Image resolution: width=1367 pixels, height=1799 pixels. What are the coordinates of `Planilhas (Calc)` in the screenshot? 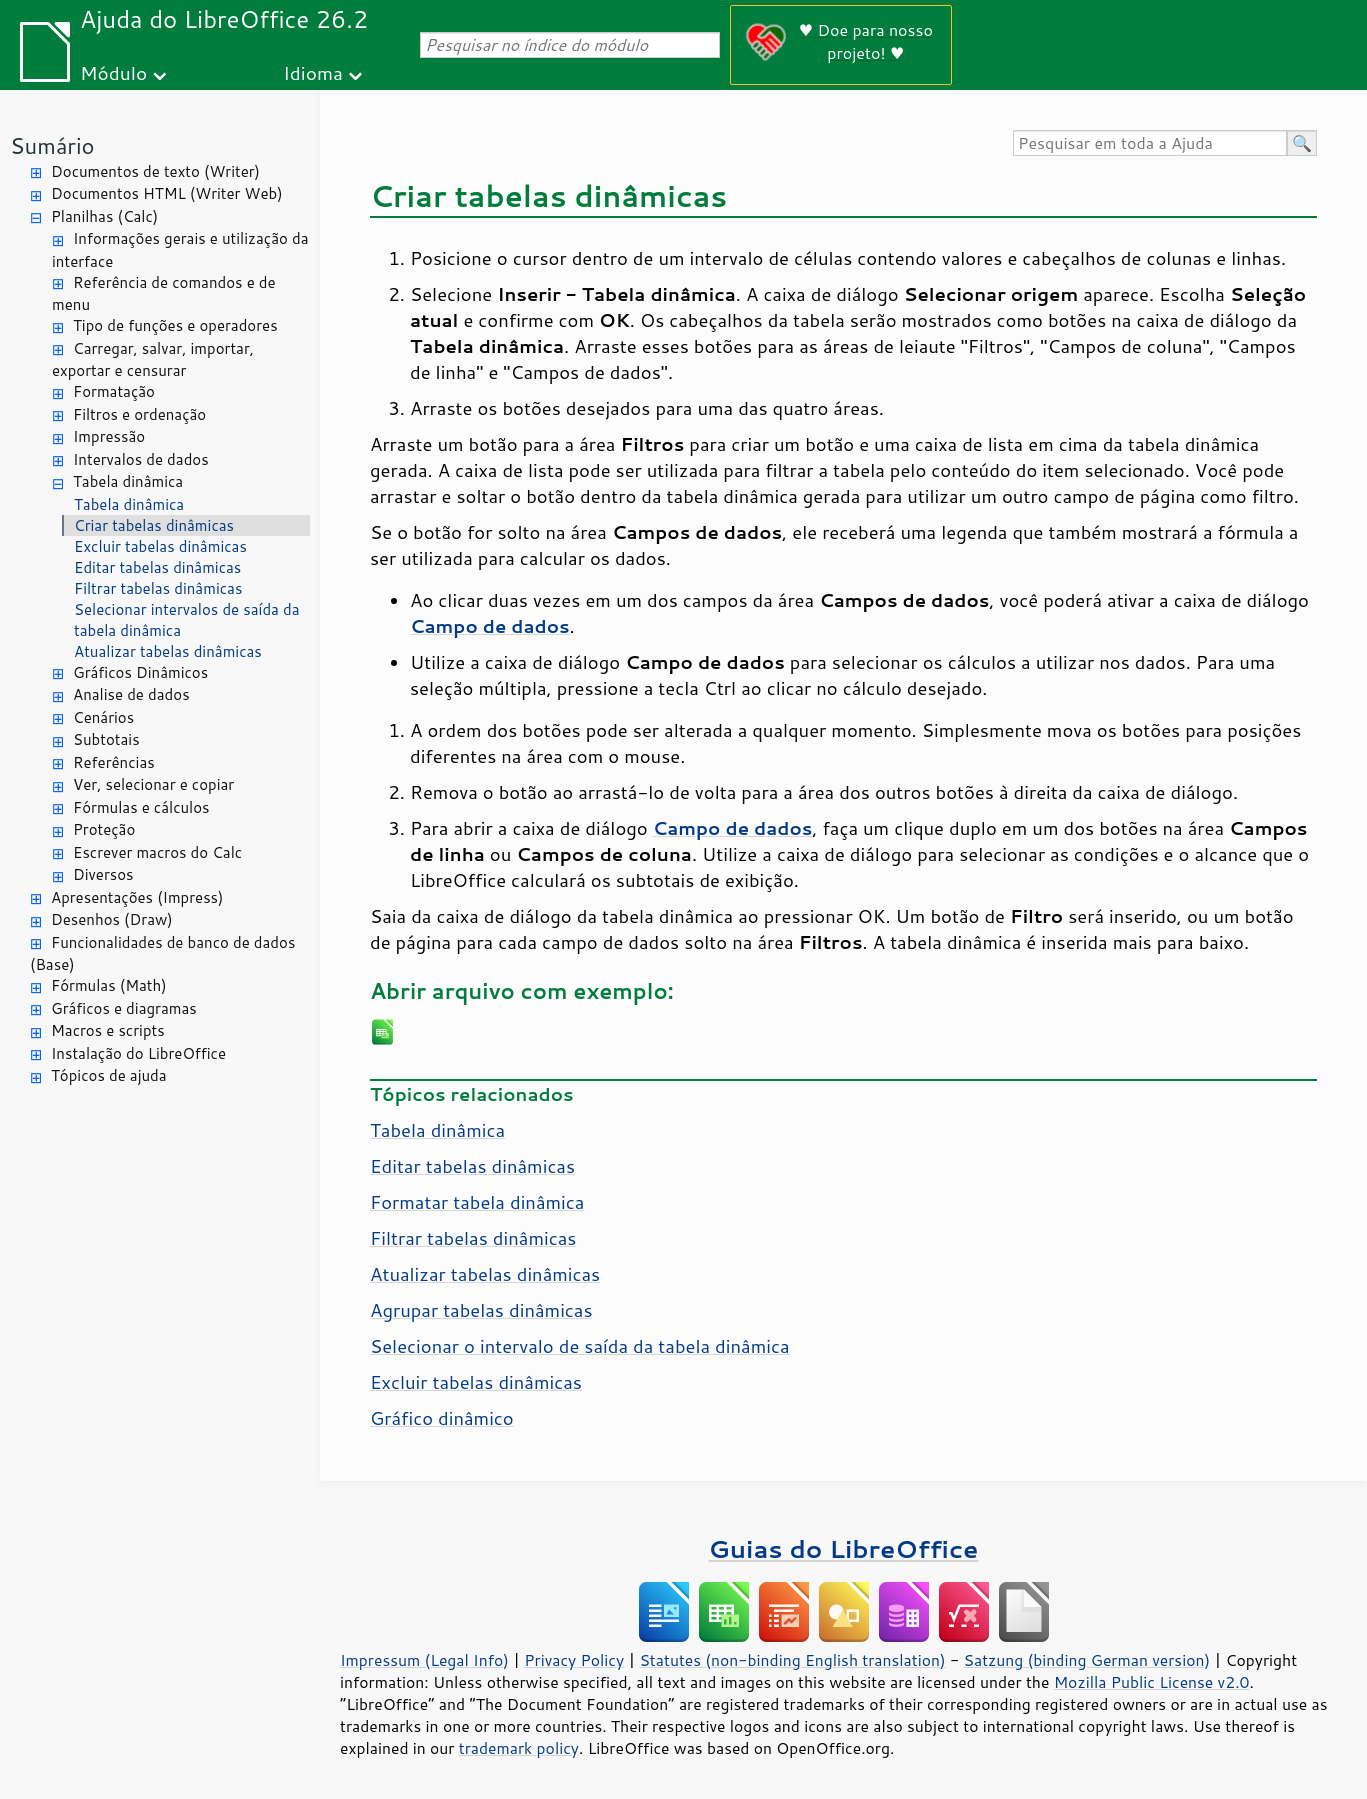 It's located at (104, 216).